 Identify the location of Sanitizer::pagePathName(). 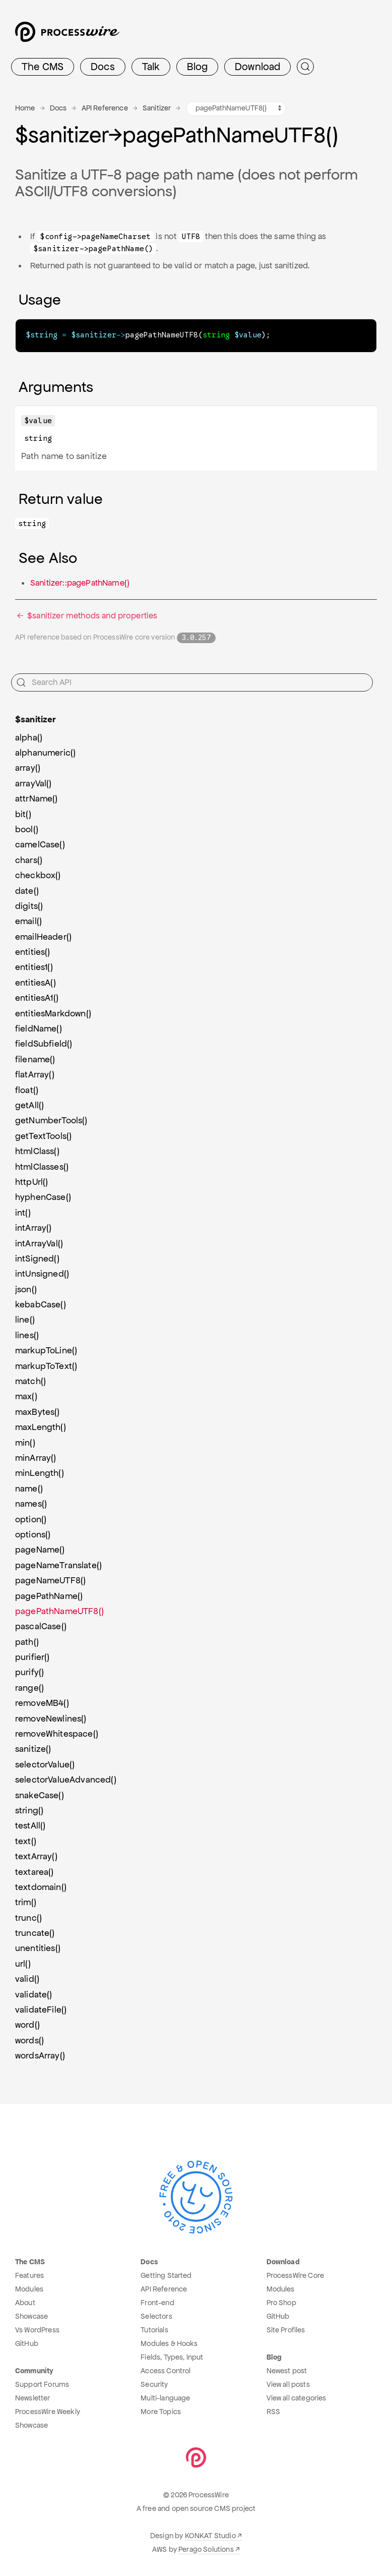
(79, 582).